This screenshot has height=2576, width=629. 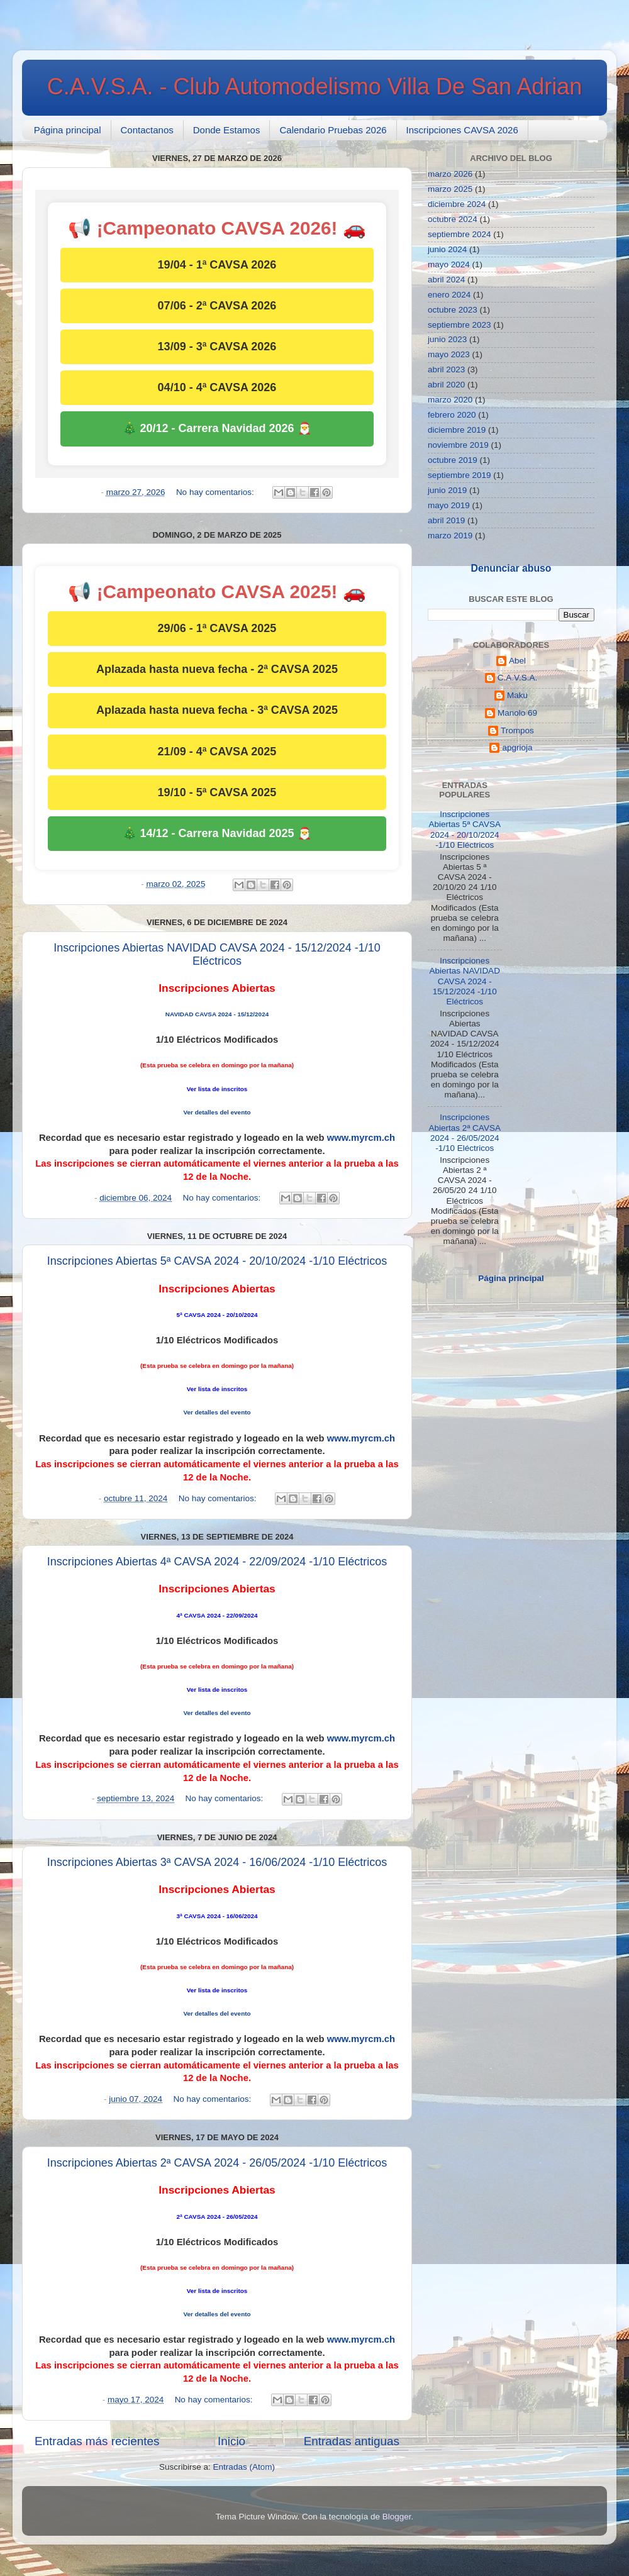 I want to click on Inscripciones Abiertas 3ª CAVSA 2024 - 16/06/2024 -1/10 Eléctricos, so click(x=217, y=1862).